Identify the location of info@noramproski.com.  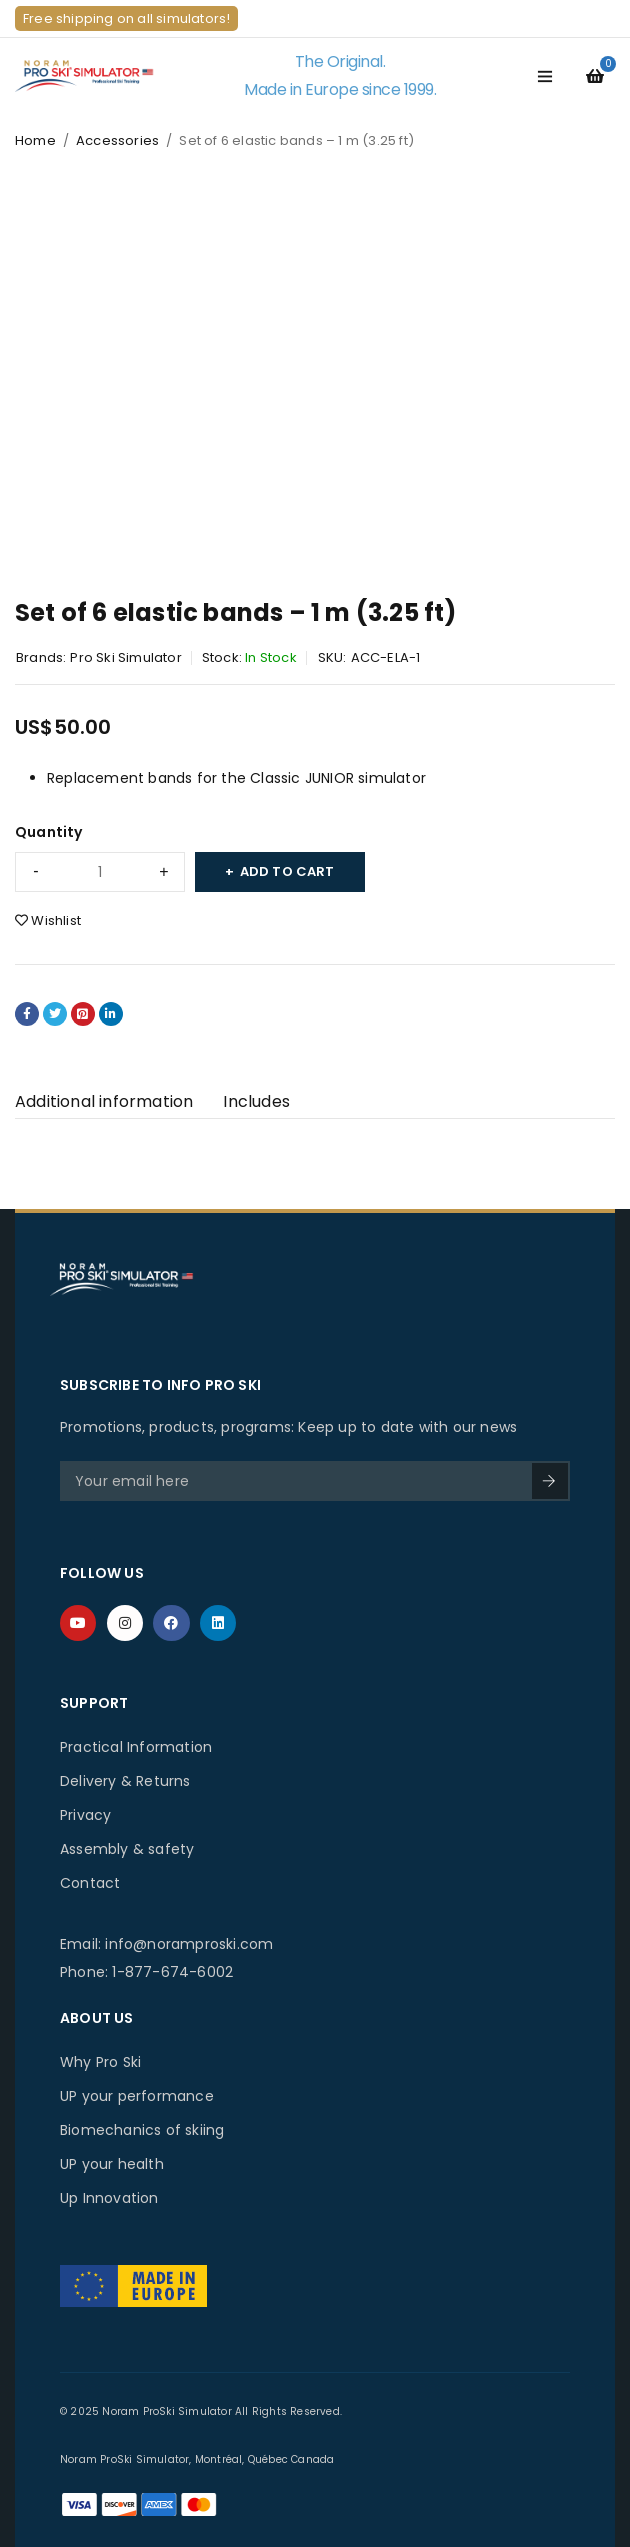
(189, 1944).